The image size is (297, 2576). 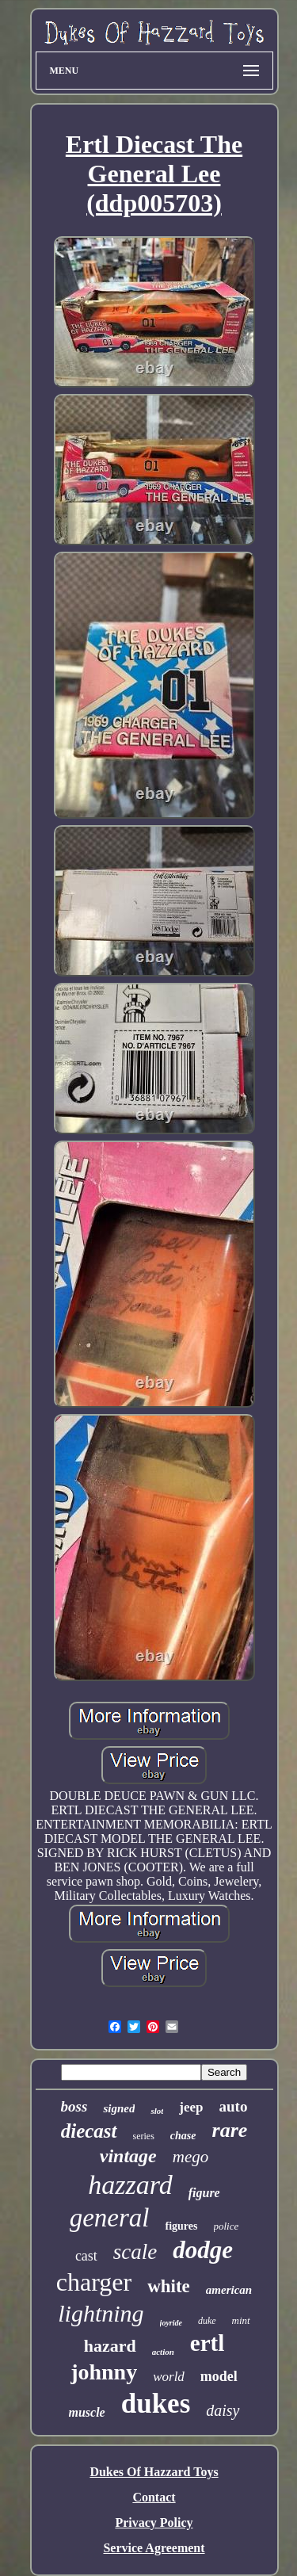 What do you see at coordinates (100, 2313) in the screenshot?
I see `lightning` at bounding box center [100, 2313].